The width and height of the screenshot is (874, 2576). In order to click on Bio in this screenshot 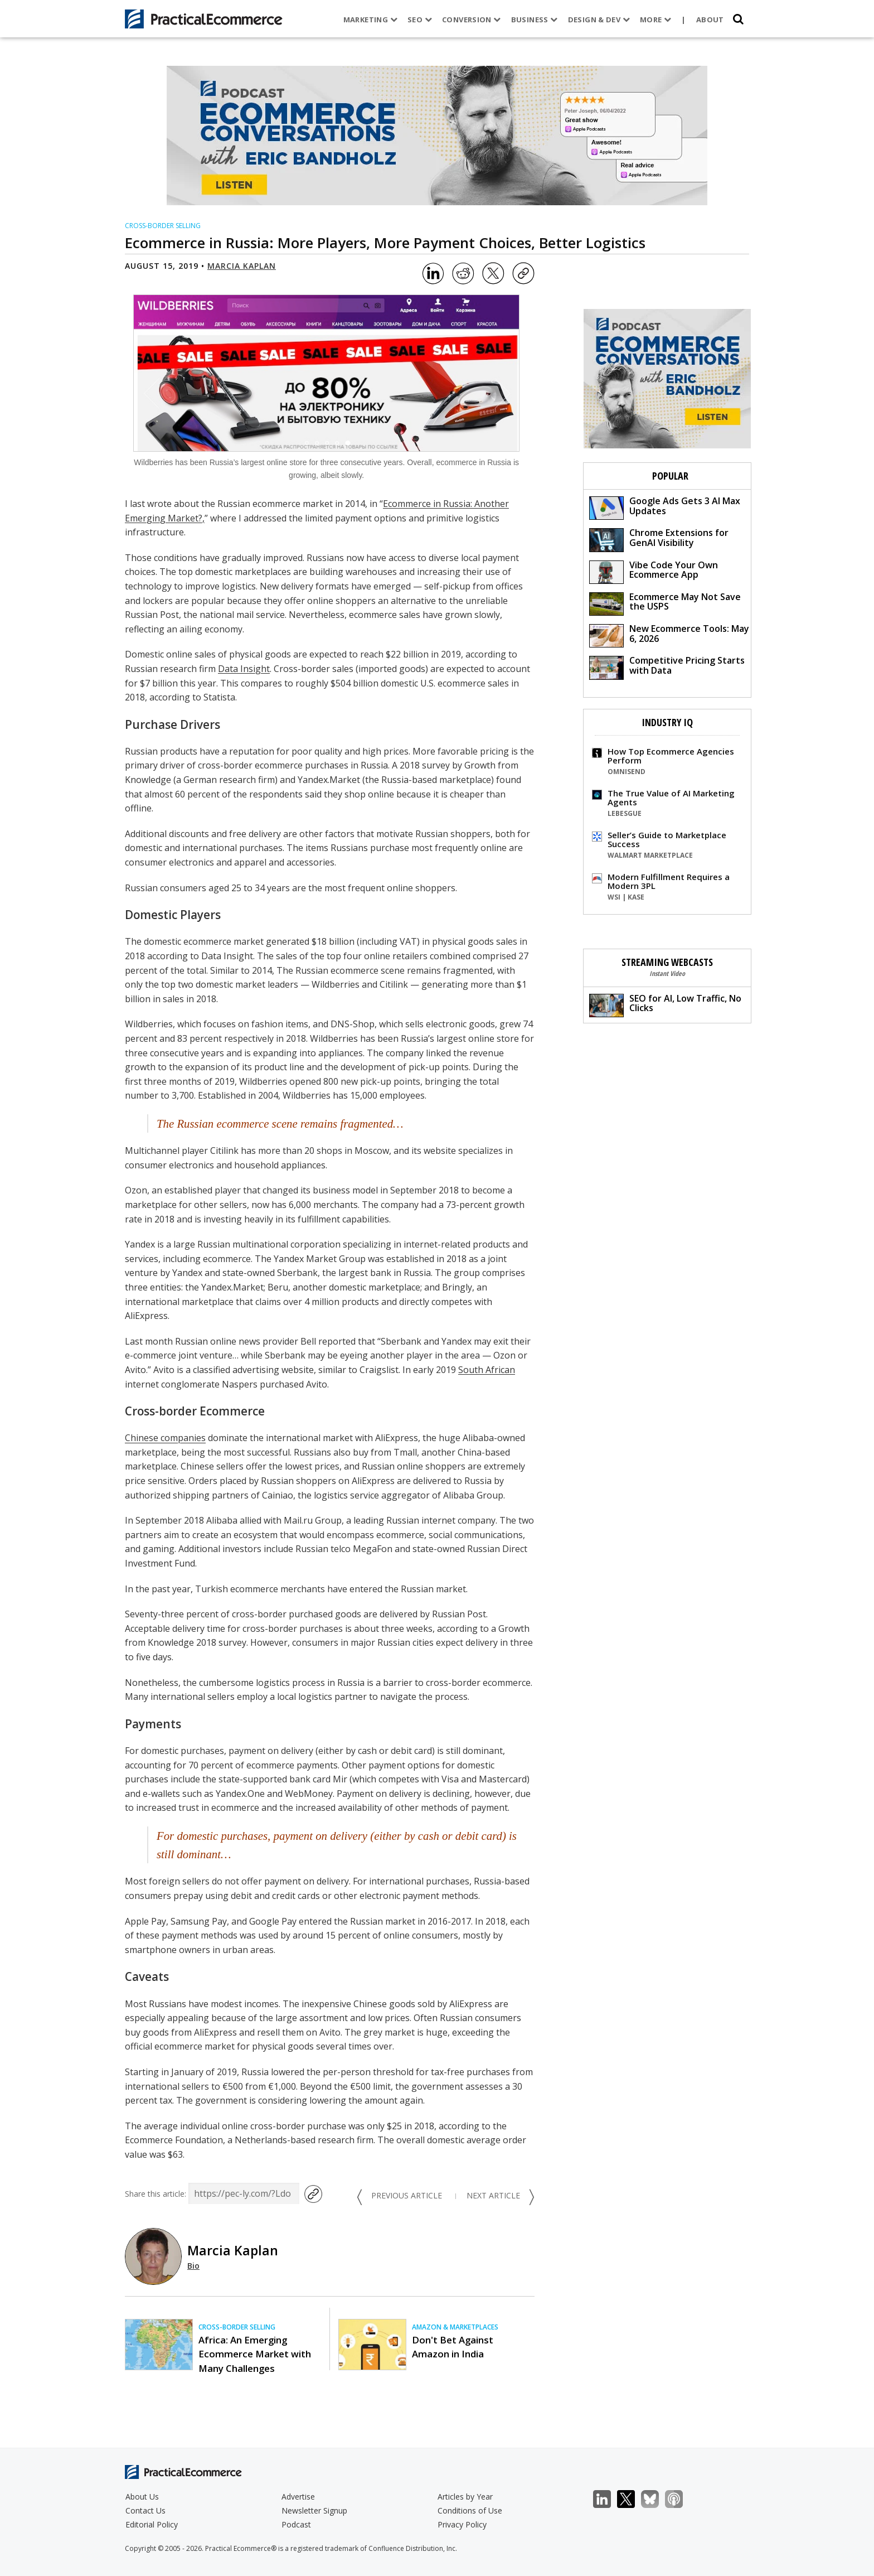, I will do `click(193, 2265)`.